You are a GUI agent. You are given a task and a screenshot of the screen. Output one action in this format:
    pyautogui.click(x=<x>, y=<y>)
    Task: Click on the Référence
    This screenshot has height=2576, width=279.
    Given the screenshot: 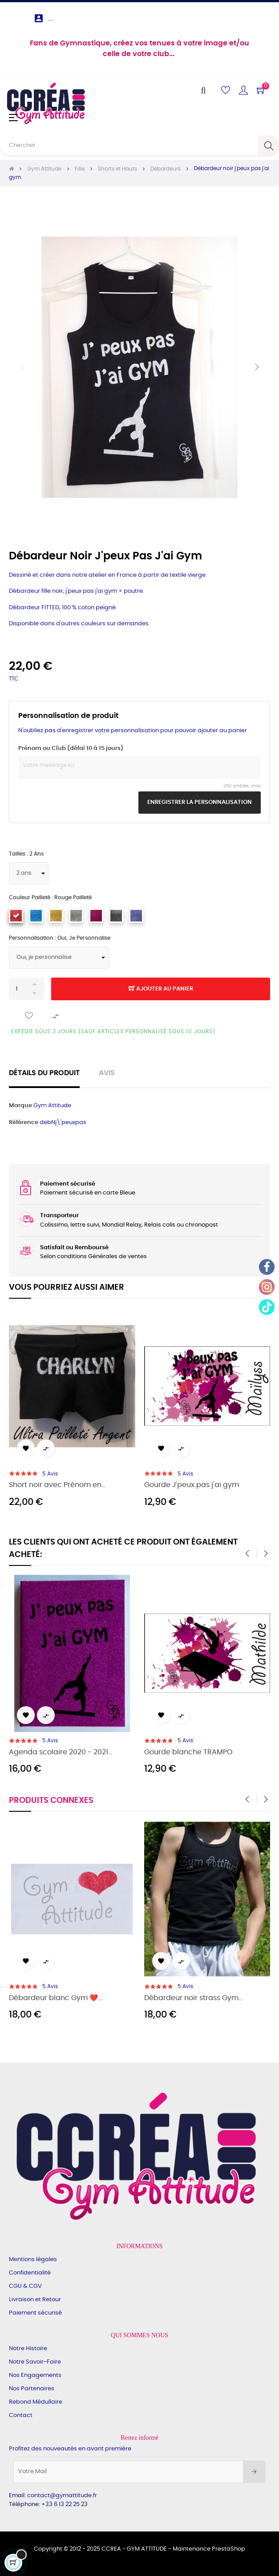 What is the action you would take?
    pyautogui.click(x=23, y=1122)
    